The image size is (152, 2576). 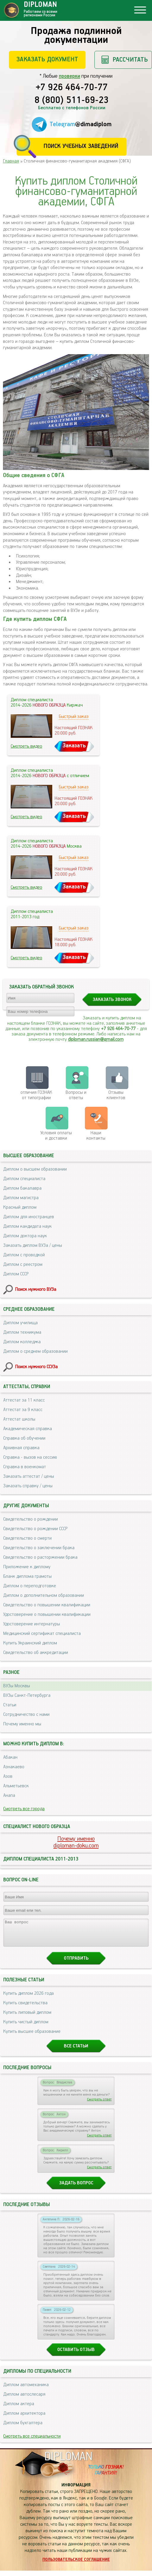 What do you see at coordinates (28, 1486) in the screenshot?
I see `Заказать справку / цены` at bounding box center [28, 1486].